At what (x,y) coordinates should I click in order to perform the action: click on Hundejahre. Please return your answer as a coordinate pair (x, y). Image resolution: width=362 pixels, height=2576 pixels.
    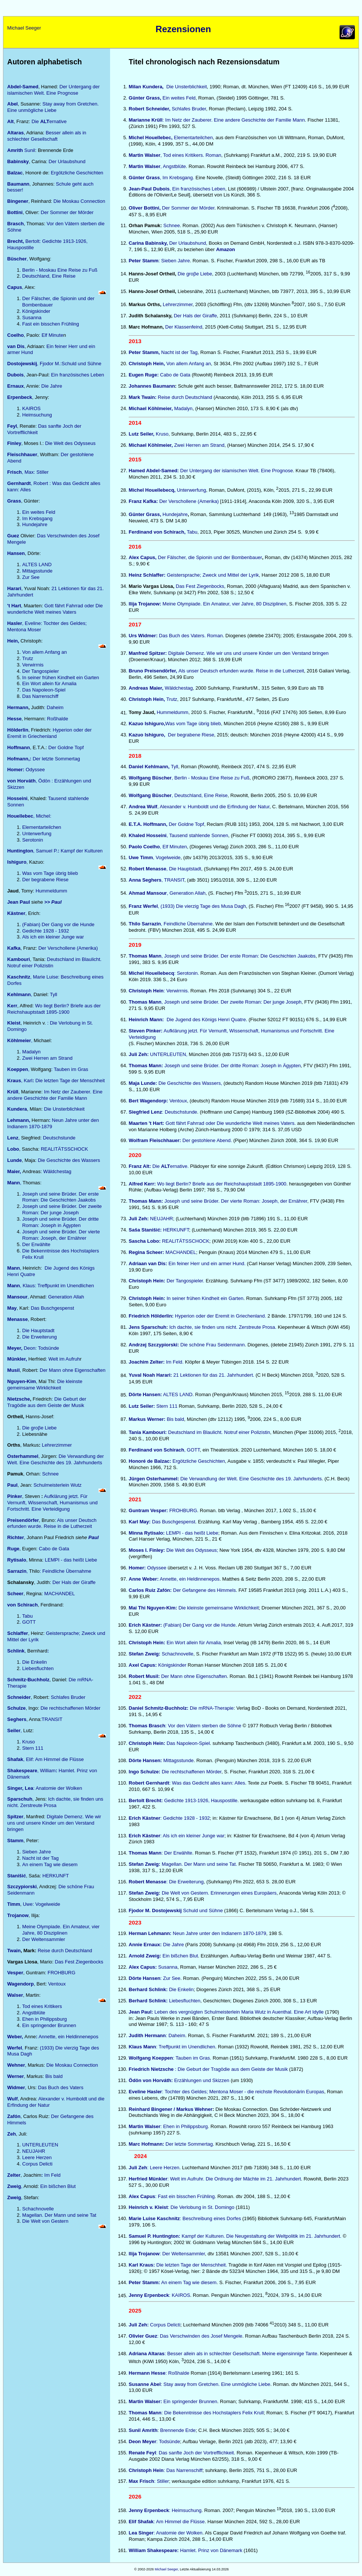
    Looking at the image, I should click on (34, 524).